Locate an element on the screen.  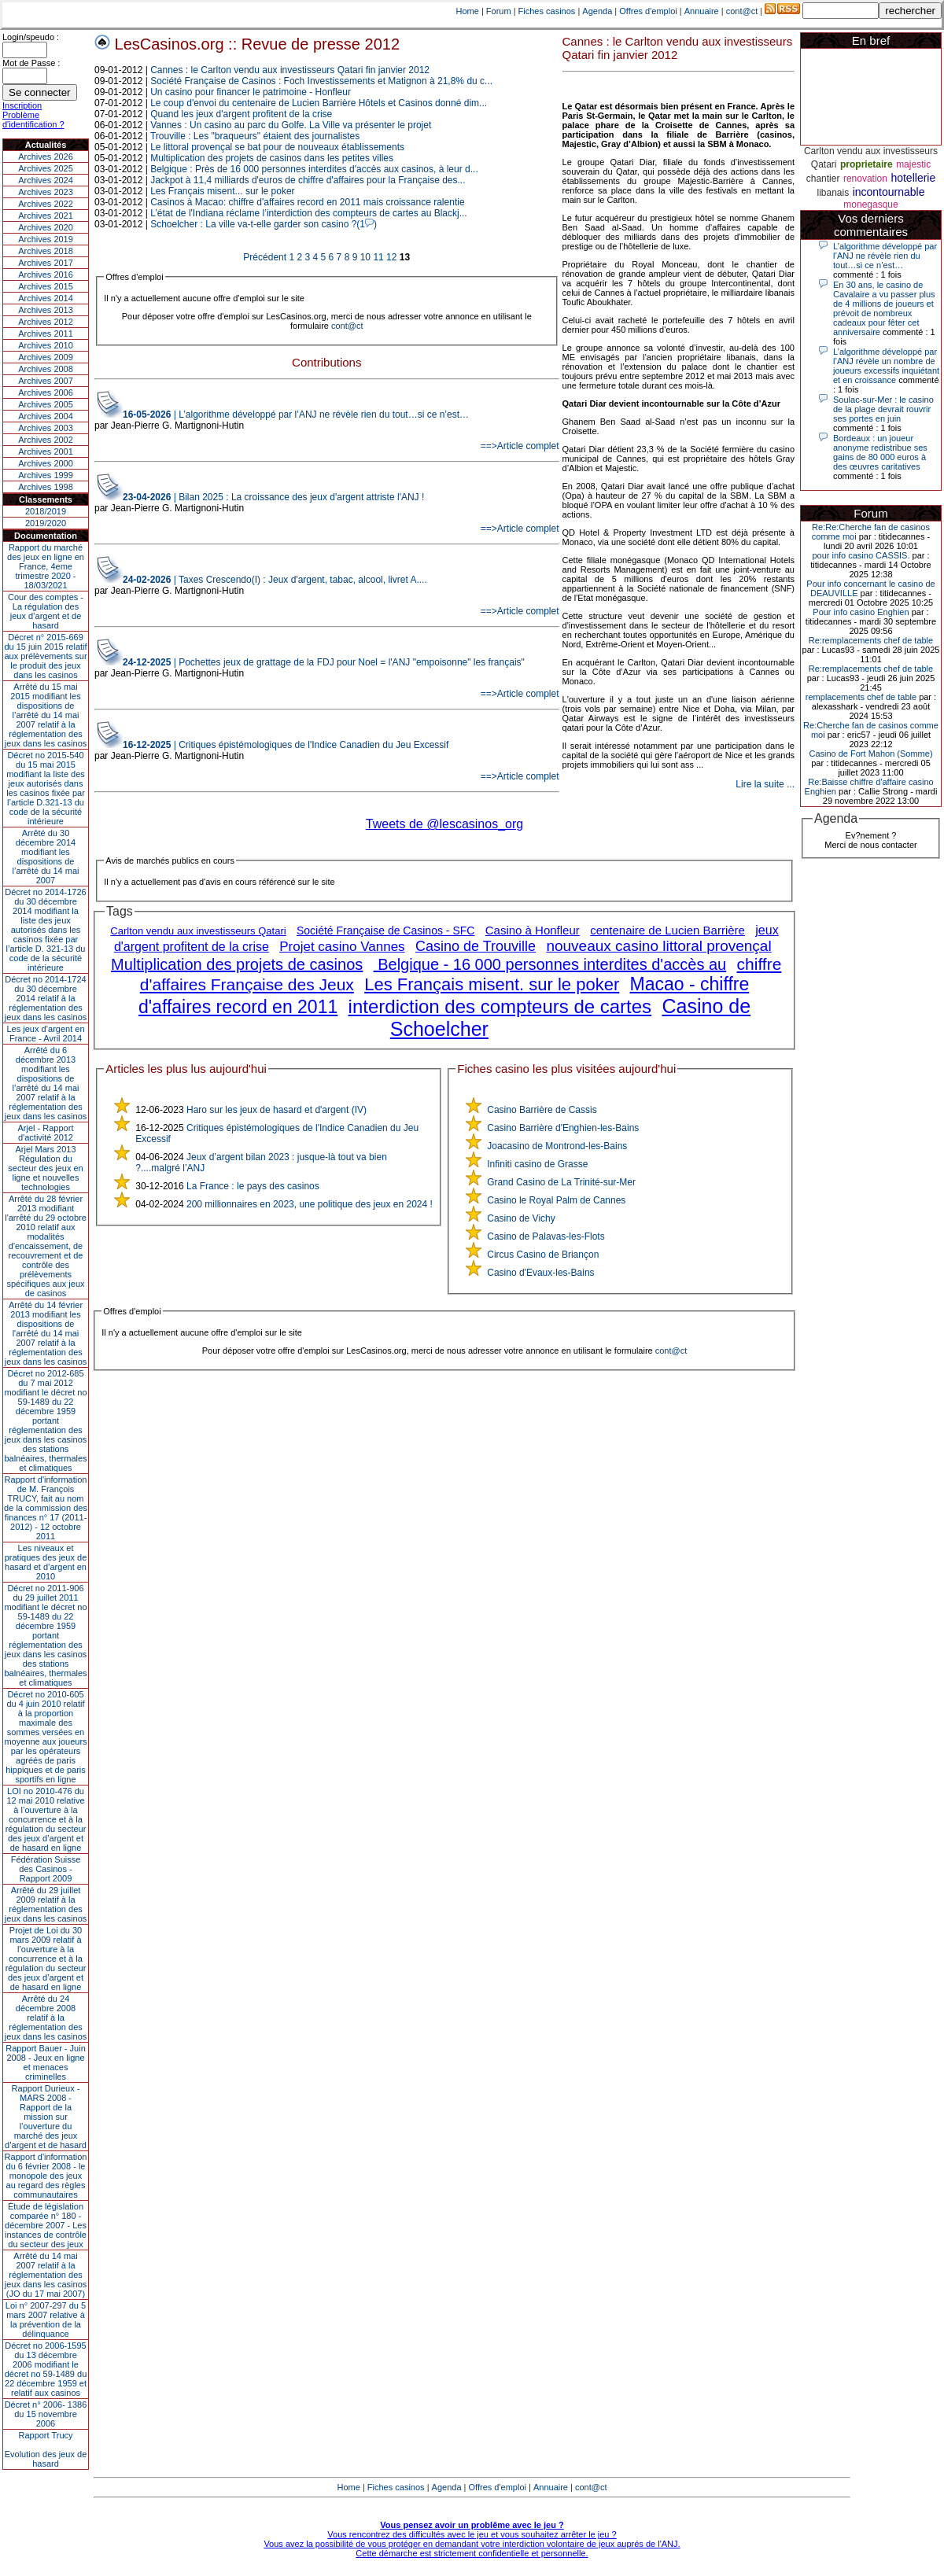
Annuaire is located at coordinates (701, 11).